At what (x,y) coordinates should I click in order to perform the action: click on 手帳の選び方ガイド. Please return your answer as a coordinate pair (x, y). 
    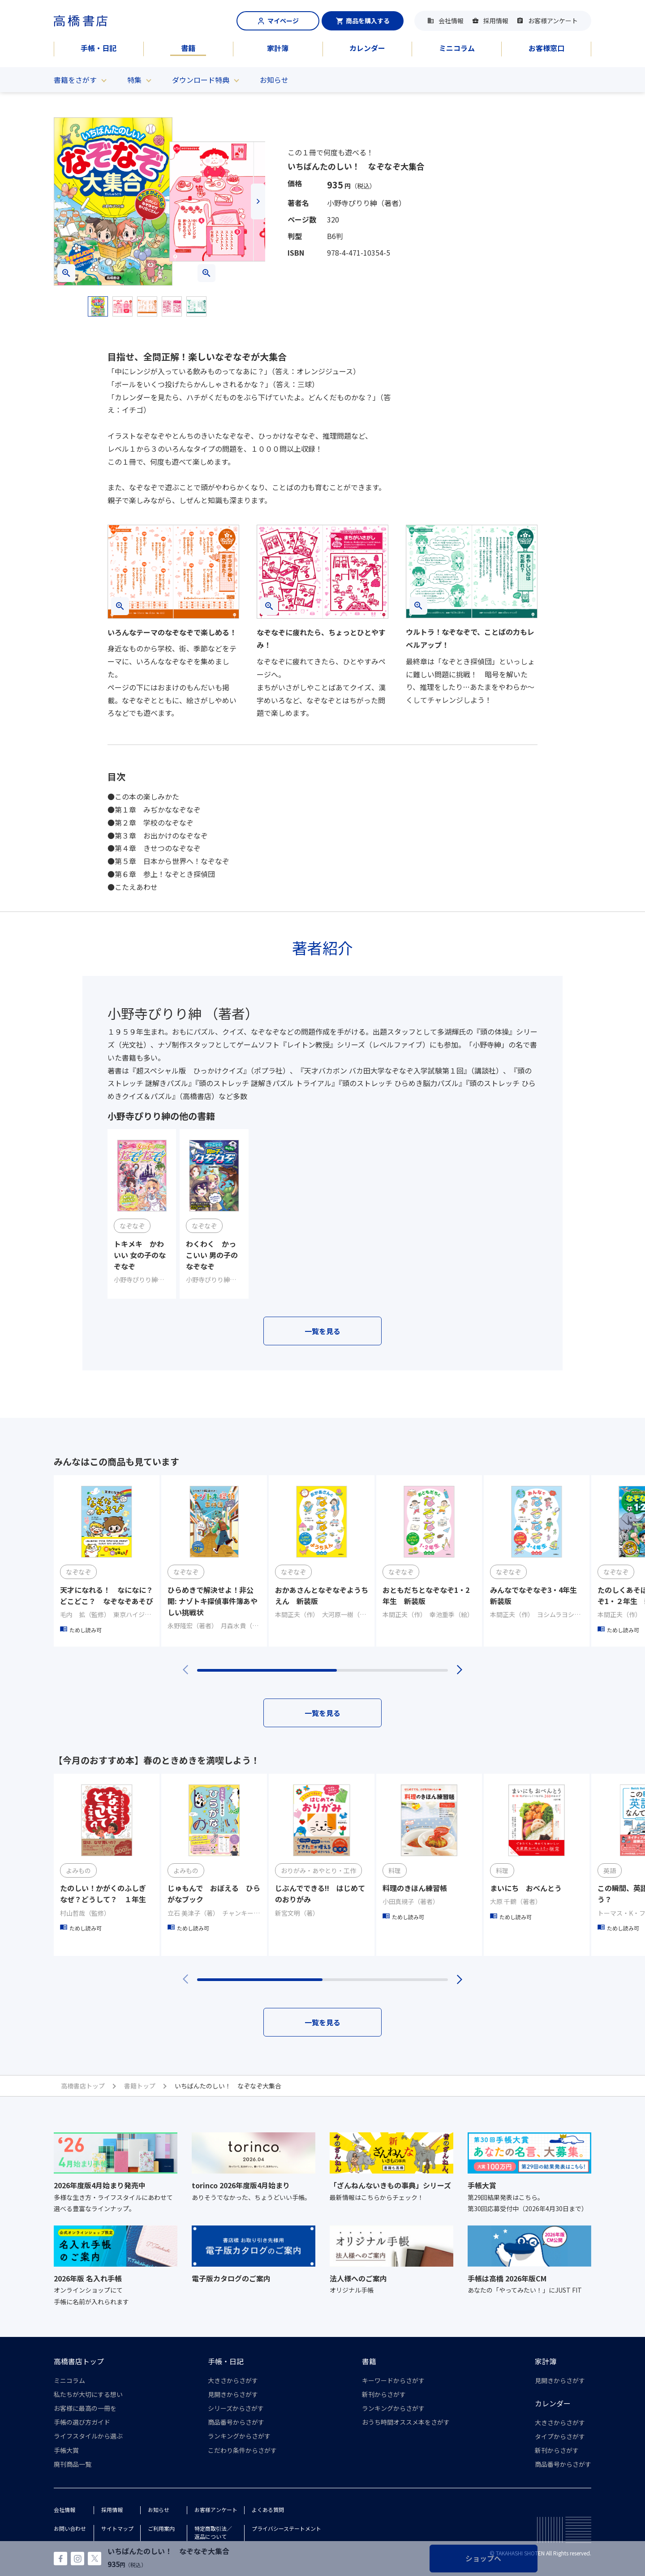
    Looking at the image, I should click on (82, 2422).